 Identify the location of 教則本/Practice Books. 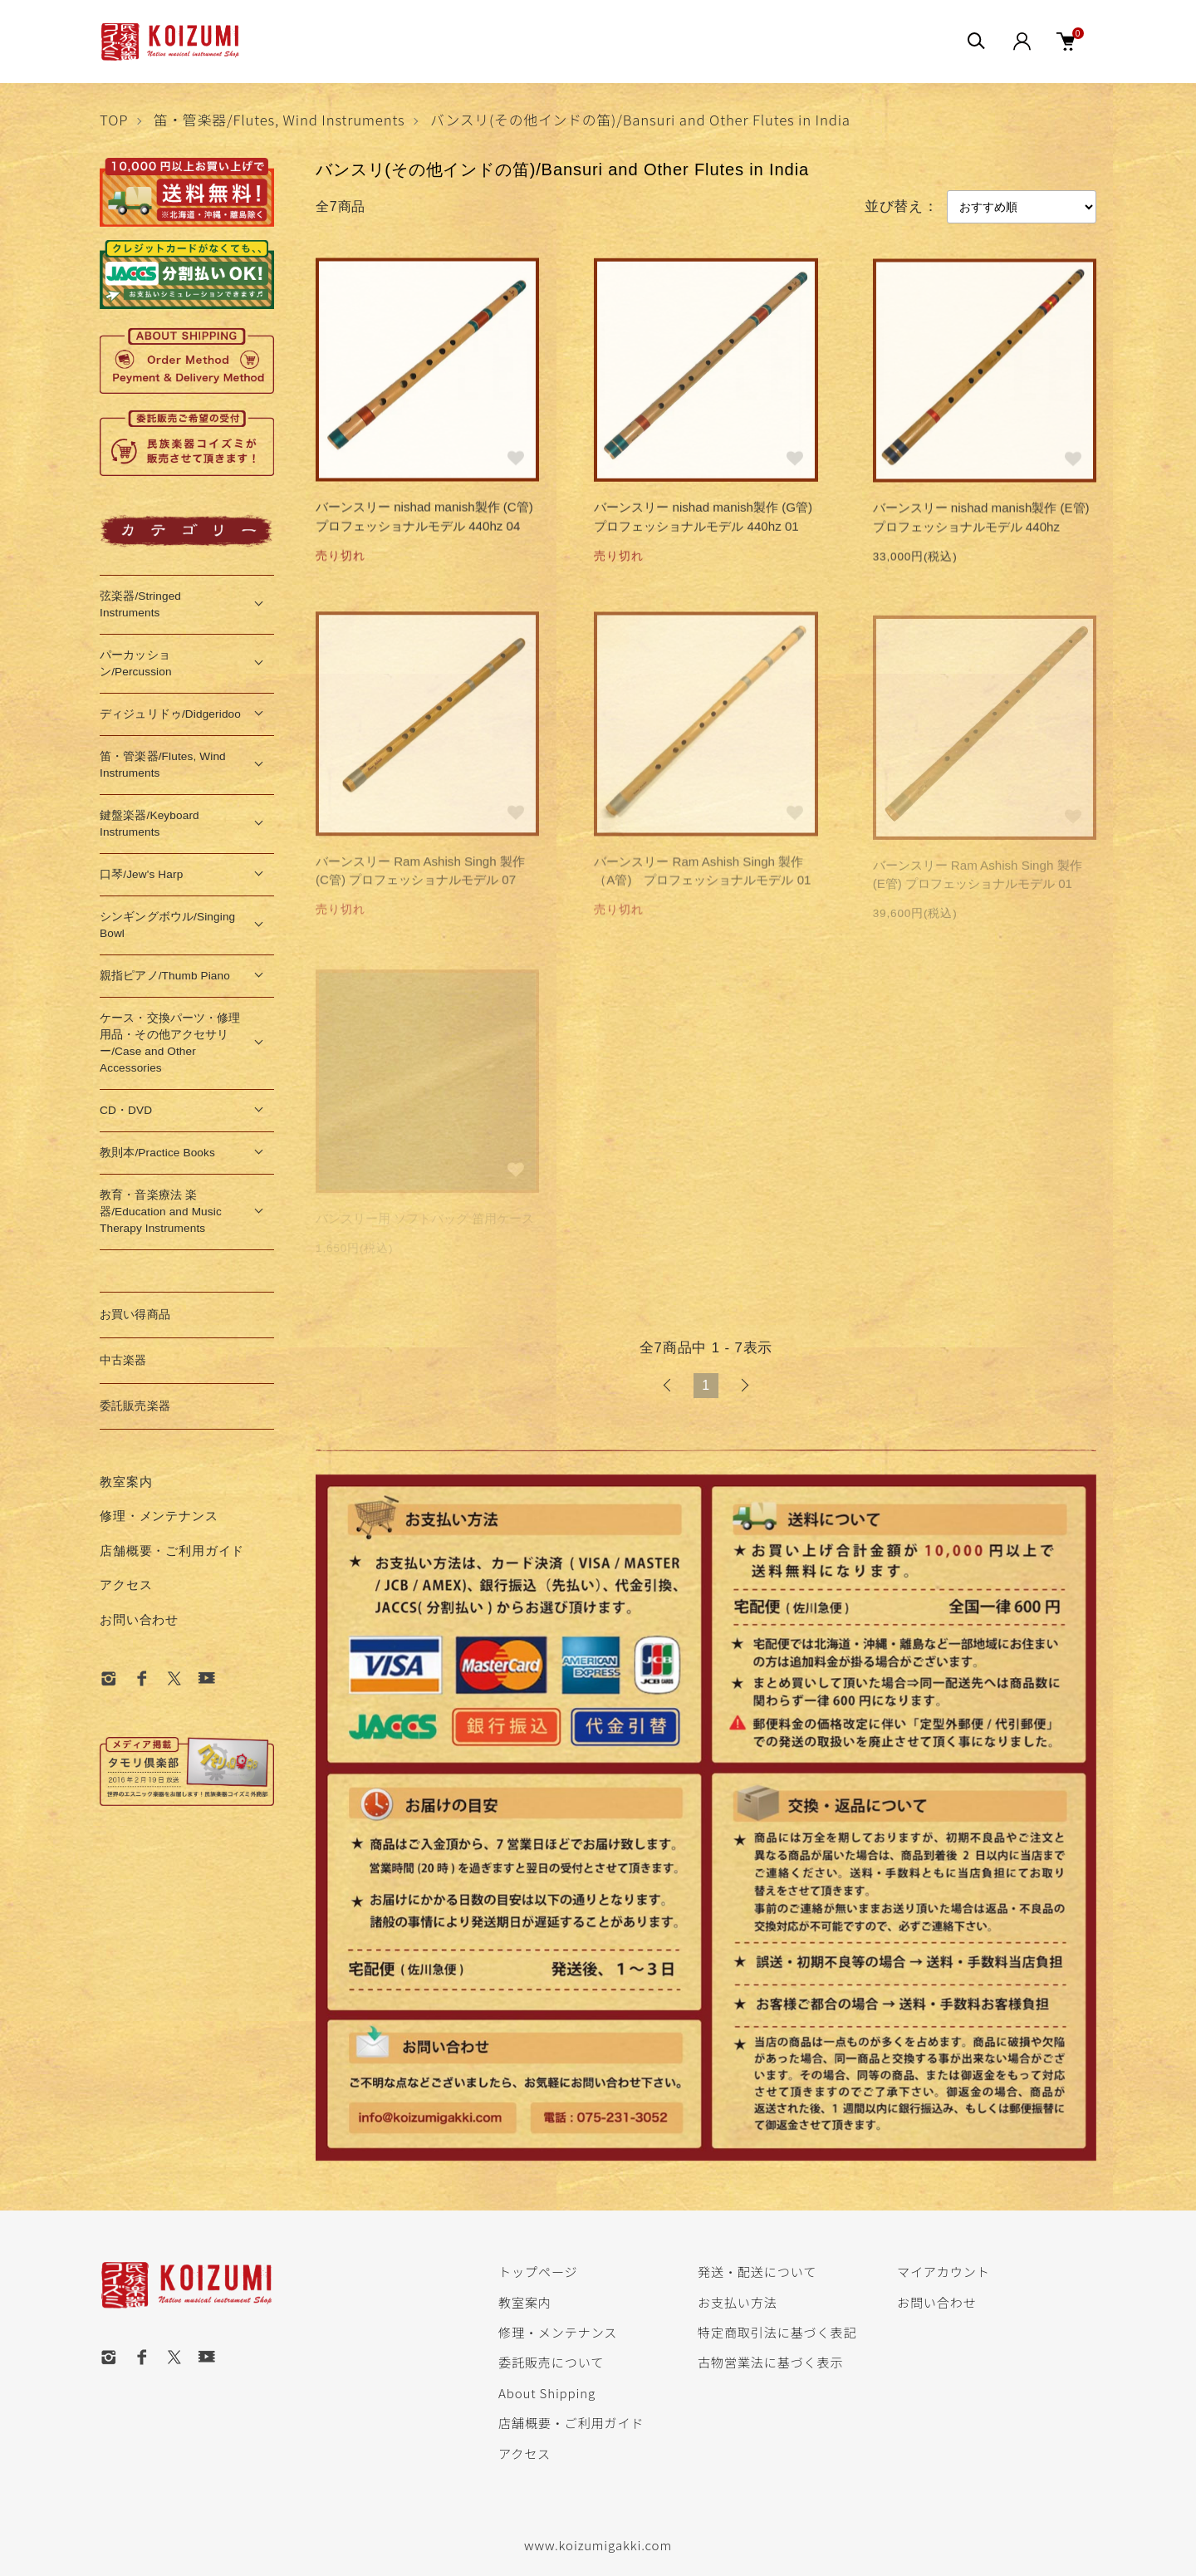
(157, 1152).